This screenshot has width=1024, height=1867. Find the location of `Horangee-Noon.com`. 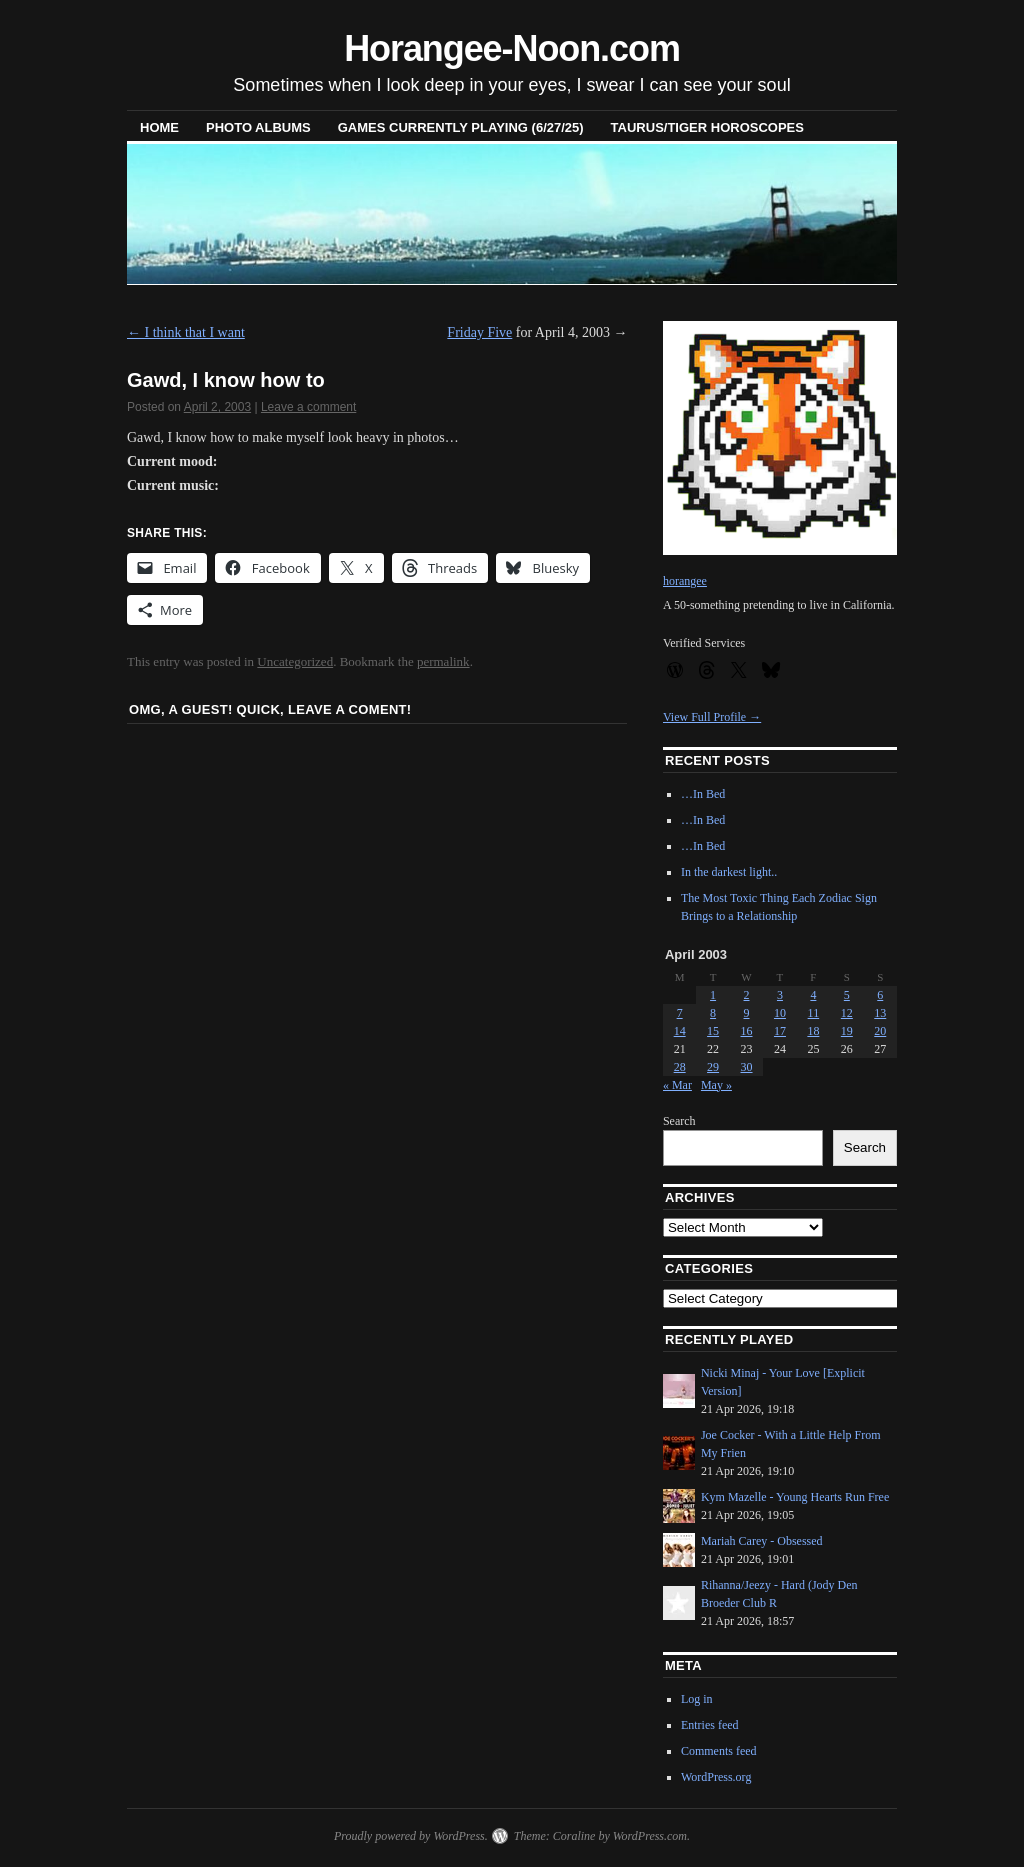

Horangee-Noon.com is located at coordinates (512, 48).